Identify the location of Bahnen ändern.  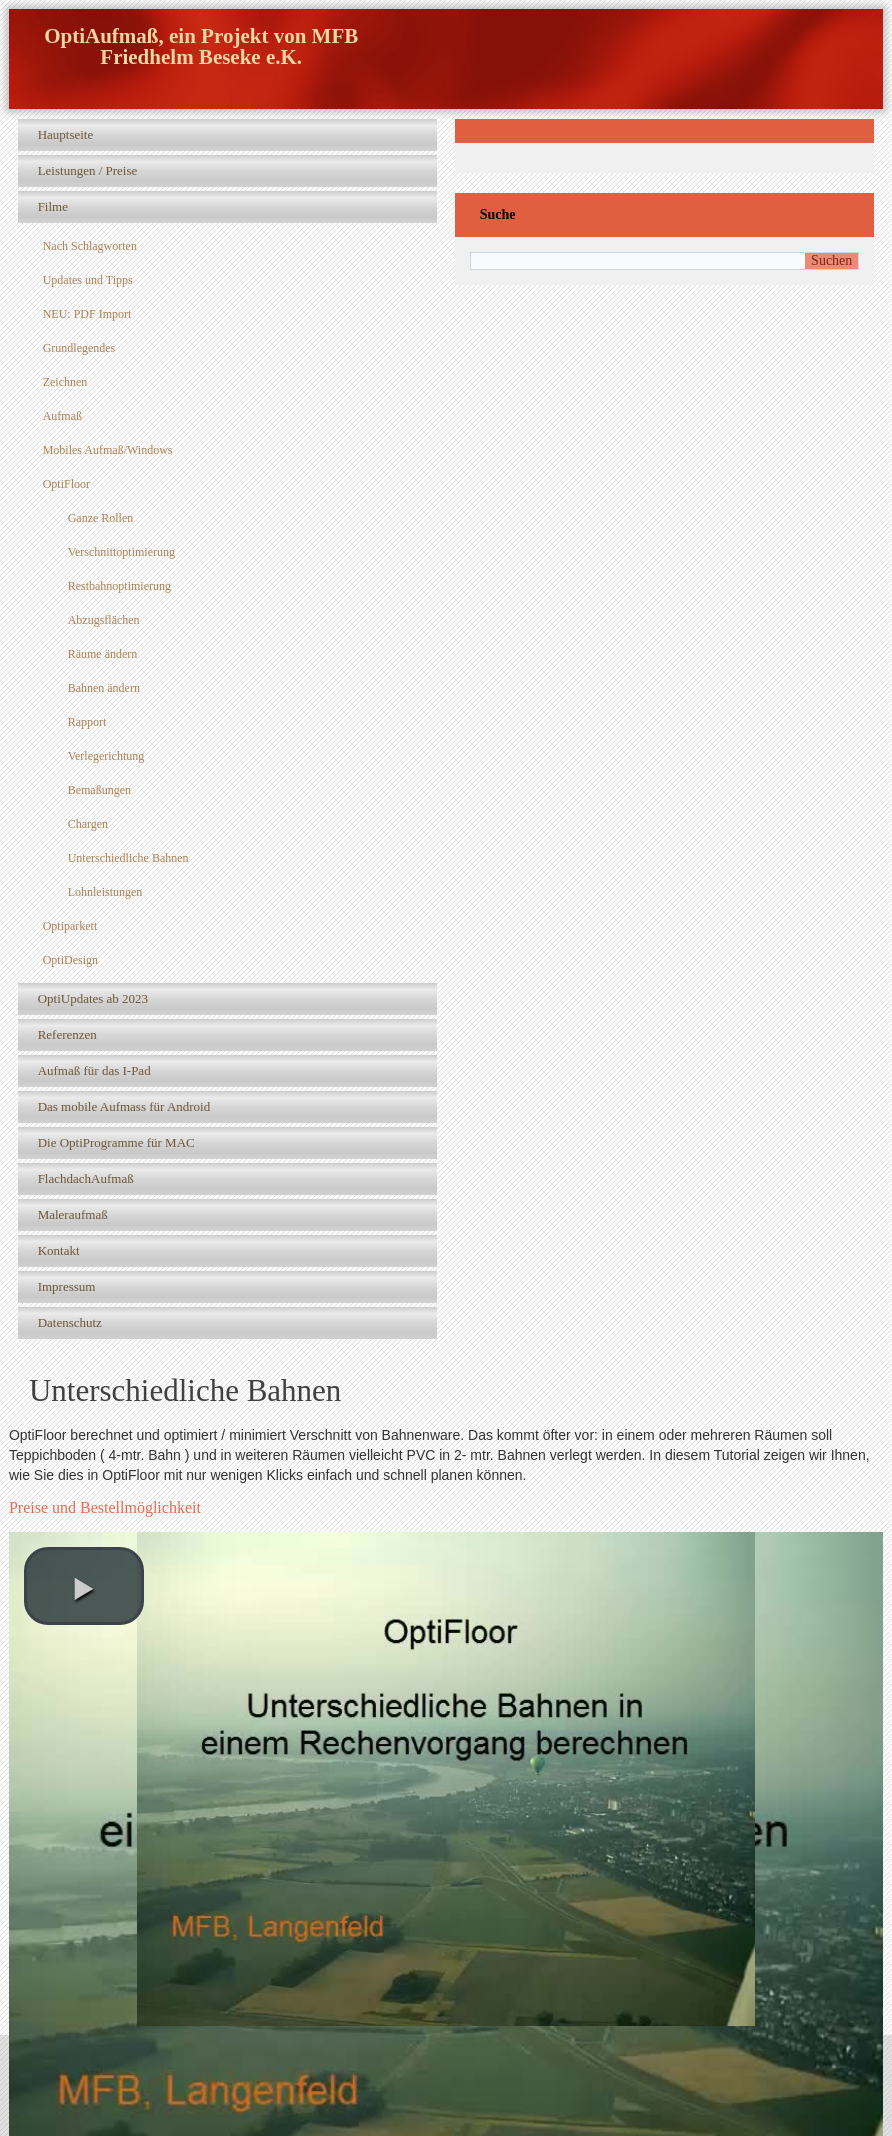
(104, 688).